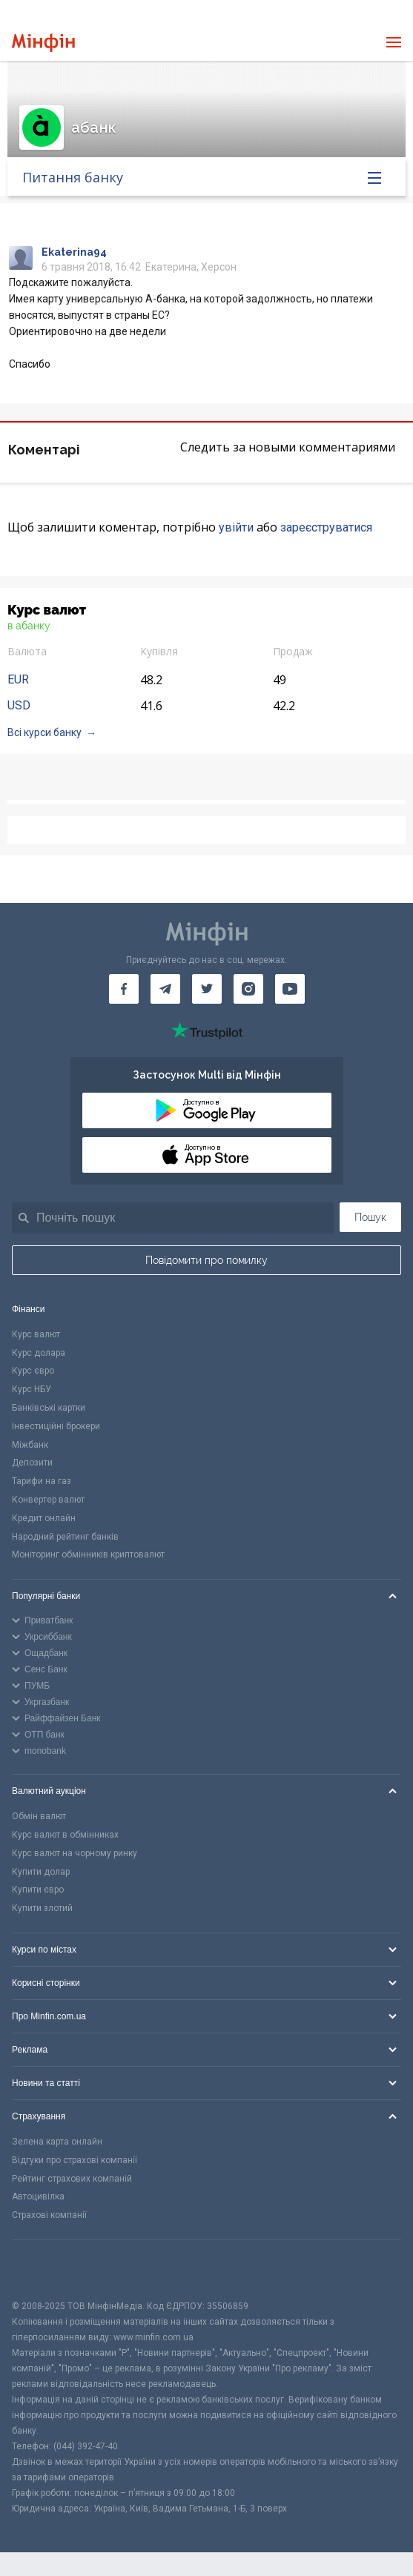  Describe the element at coordinates (41, 1872) in the screenshot. I see `Купити долар` at that location.